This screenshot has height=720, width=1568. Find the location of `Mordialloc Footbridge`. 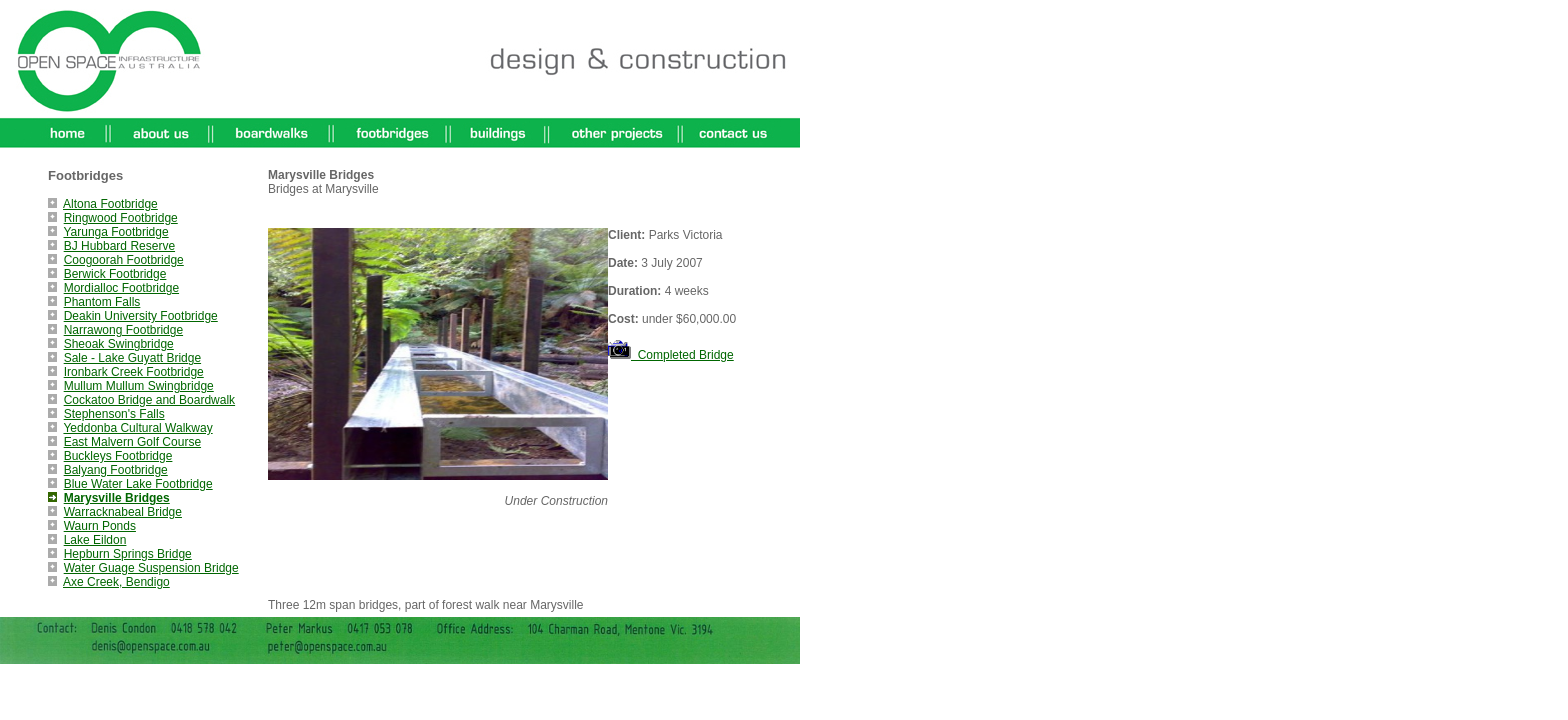

Mordialloc Footbridge is located at coordinates (121, 288).